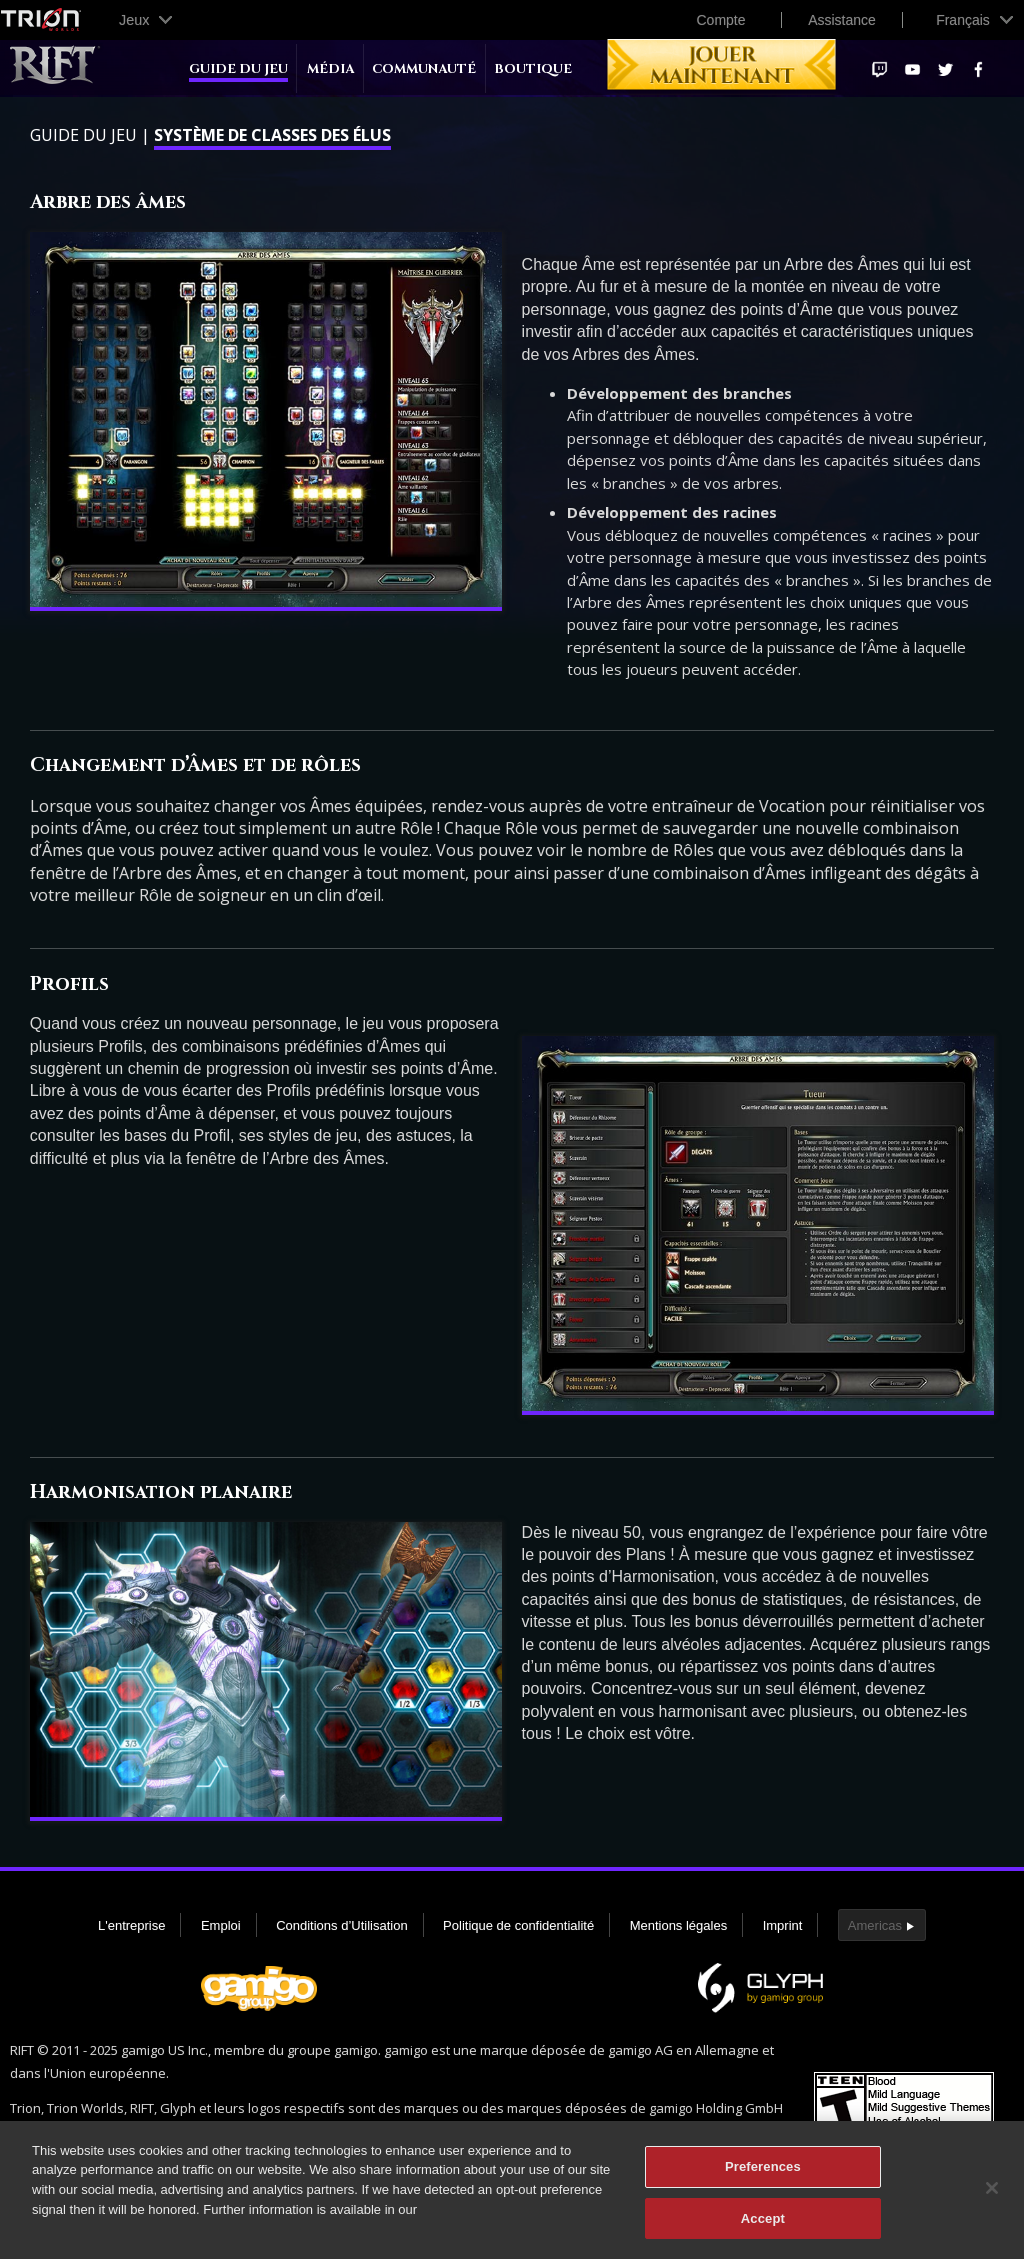 The height and width of the screenshot is (2259, 1024). What do you see at coordinates (763, 2174) in the screenshot?
I see `Preferences [Preferences, Opens the preference center dialog]` at bounding box center [763, 2174].